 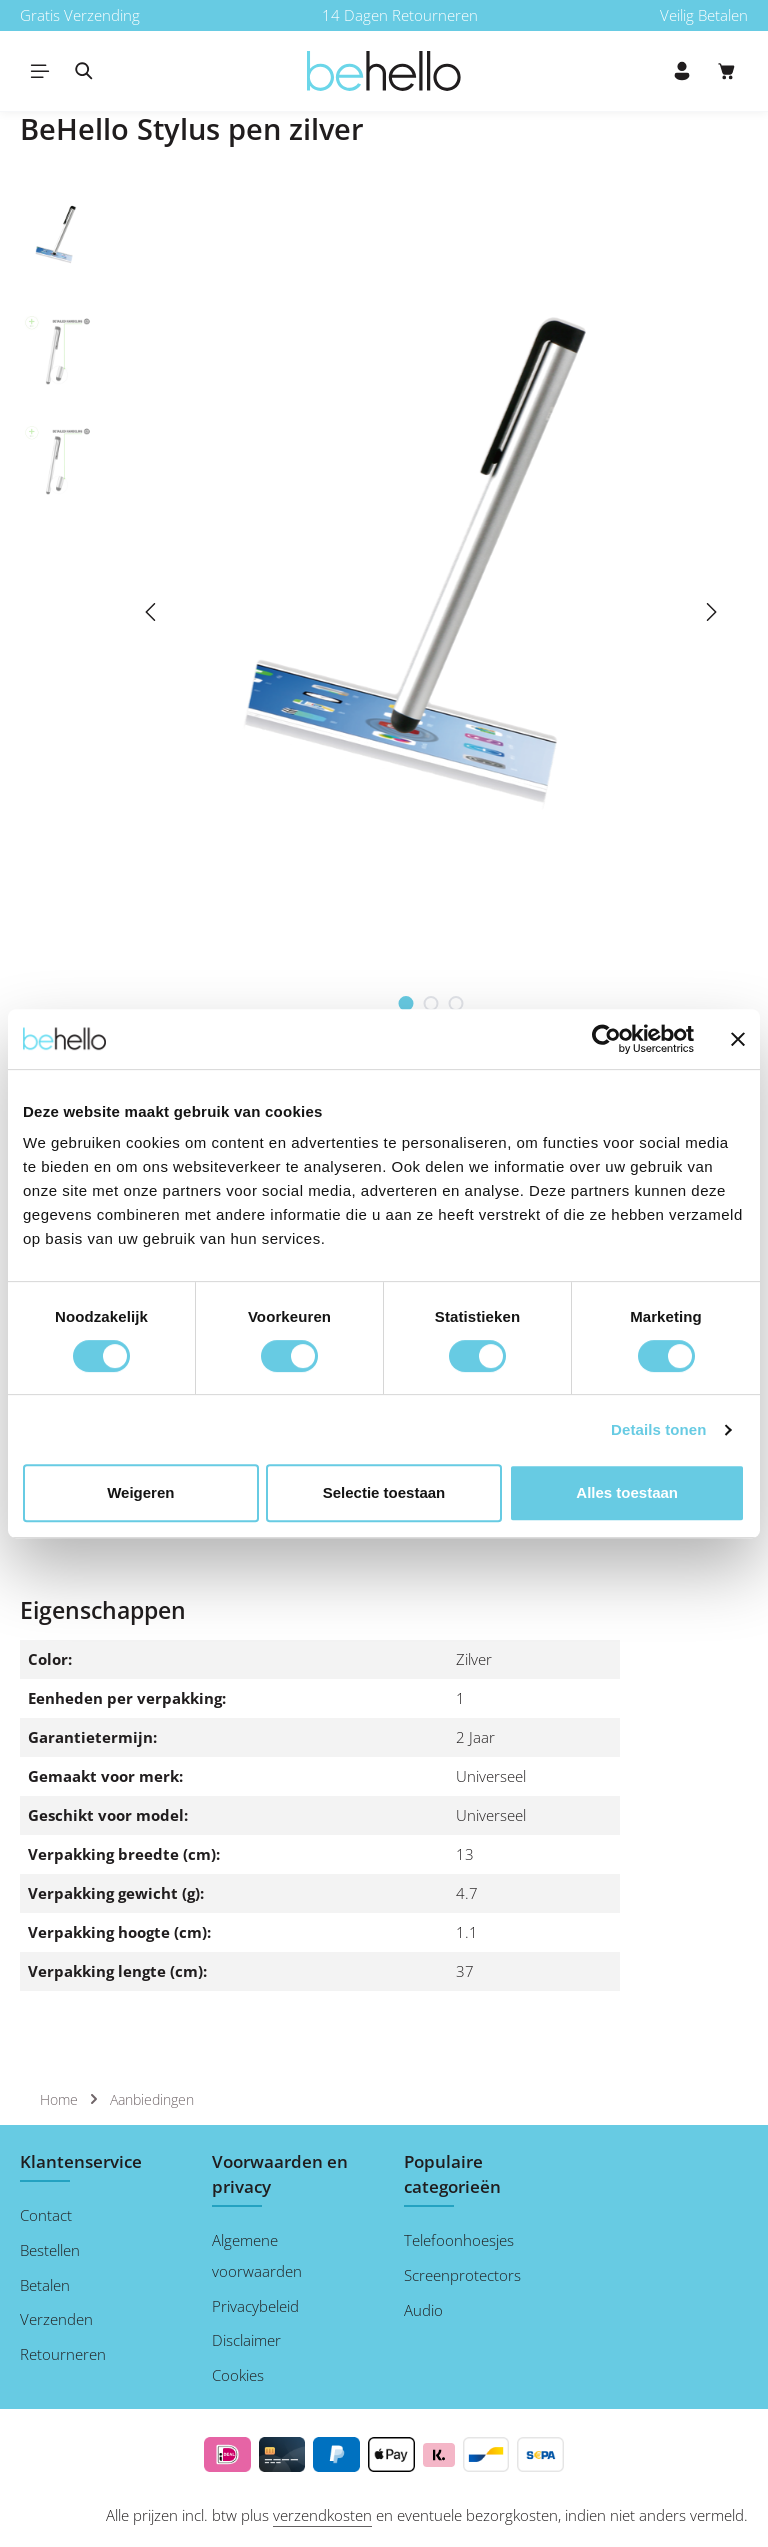 What do you see at coordinates (152, 612) in the screenshot?
I see `[Vorige]` at bounding box center [152, 612].